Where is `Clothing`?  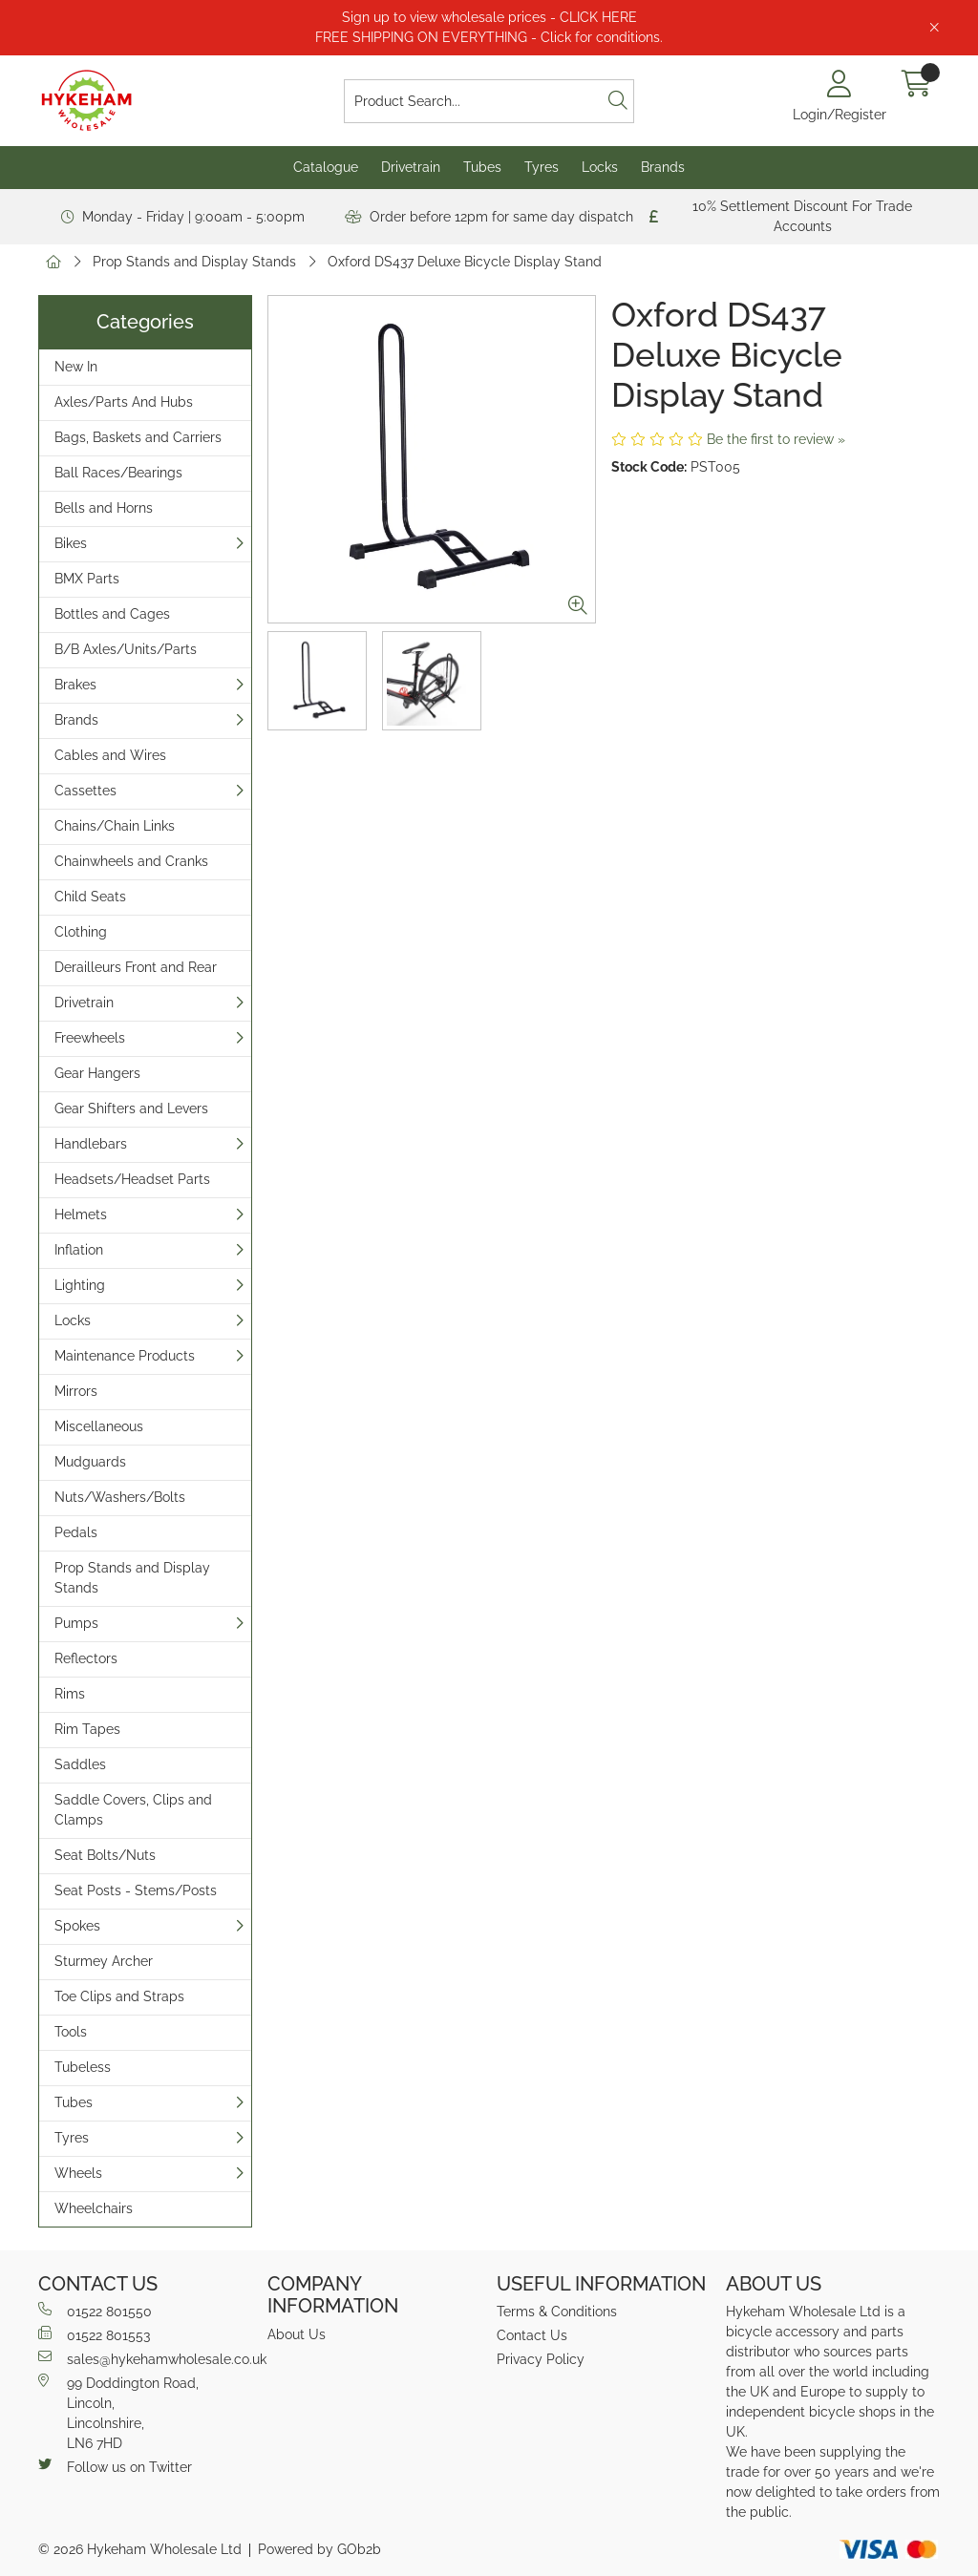 Clothing is located at coordinates (80, 932).